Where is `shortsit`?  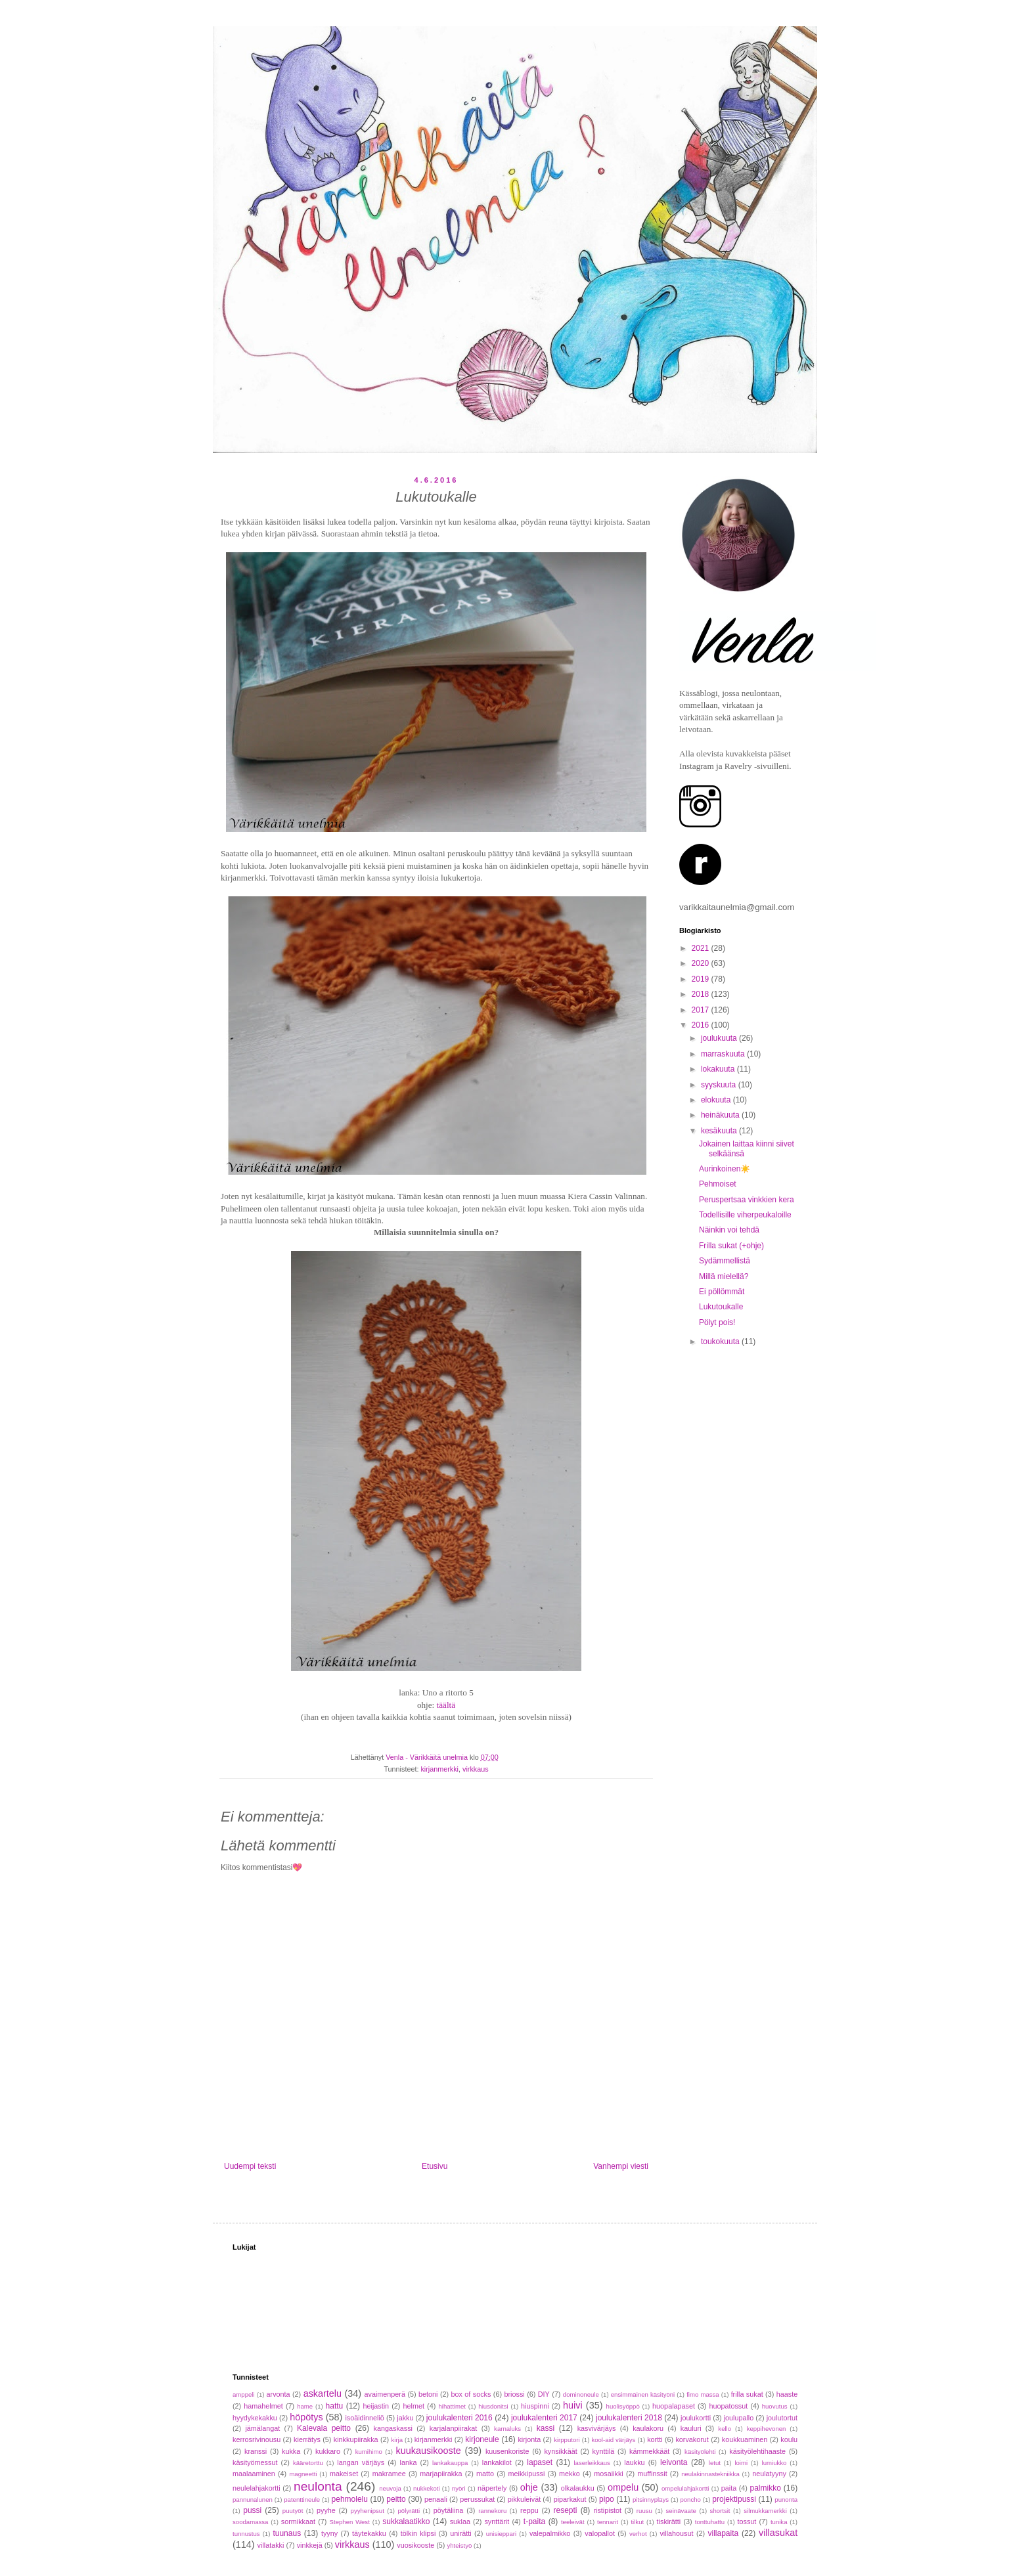 shortsit is located at coordinates (720, 2510).